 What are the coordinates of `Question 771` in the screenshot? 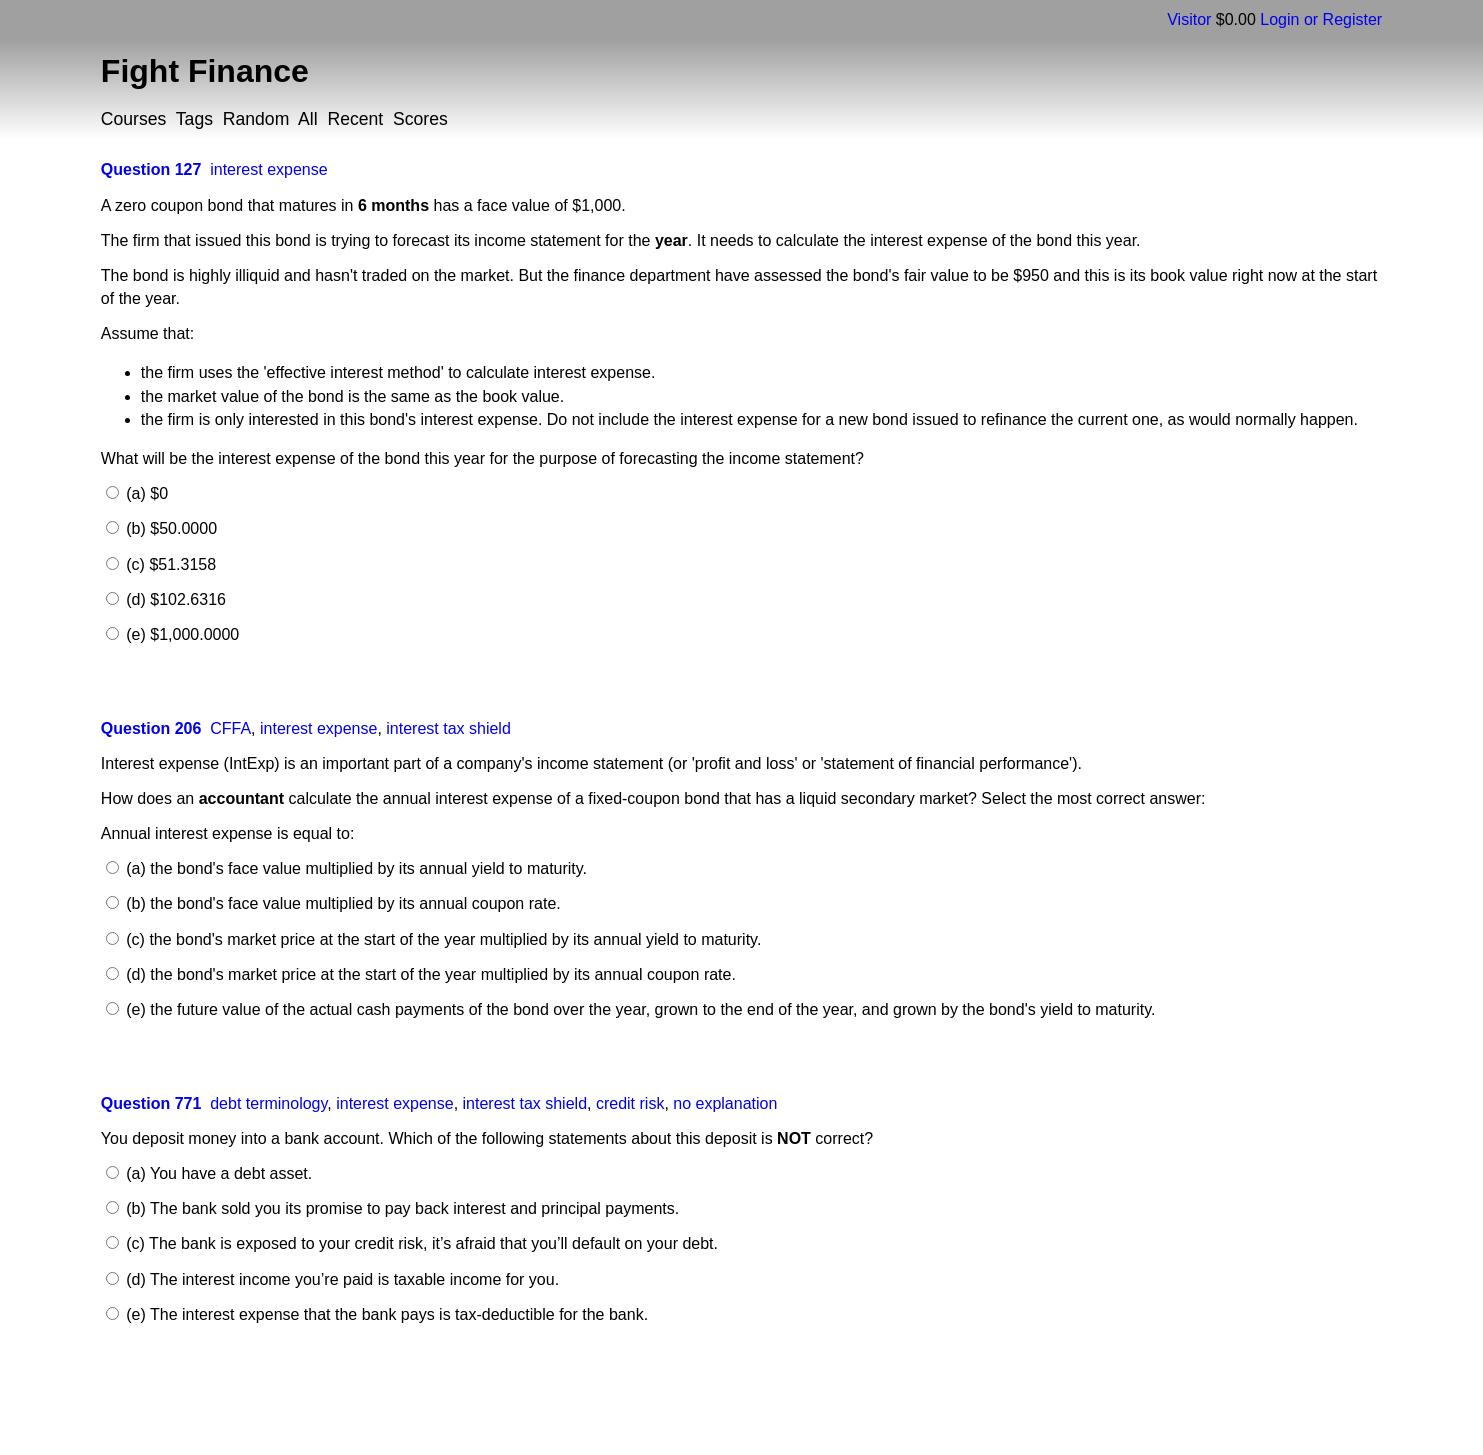 It's located at (151, 1103).